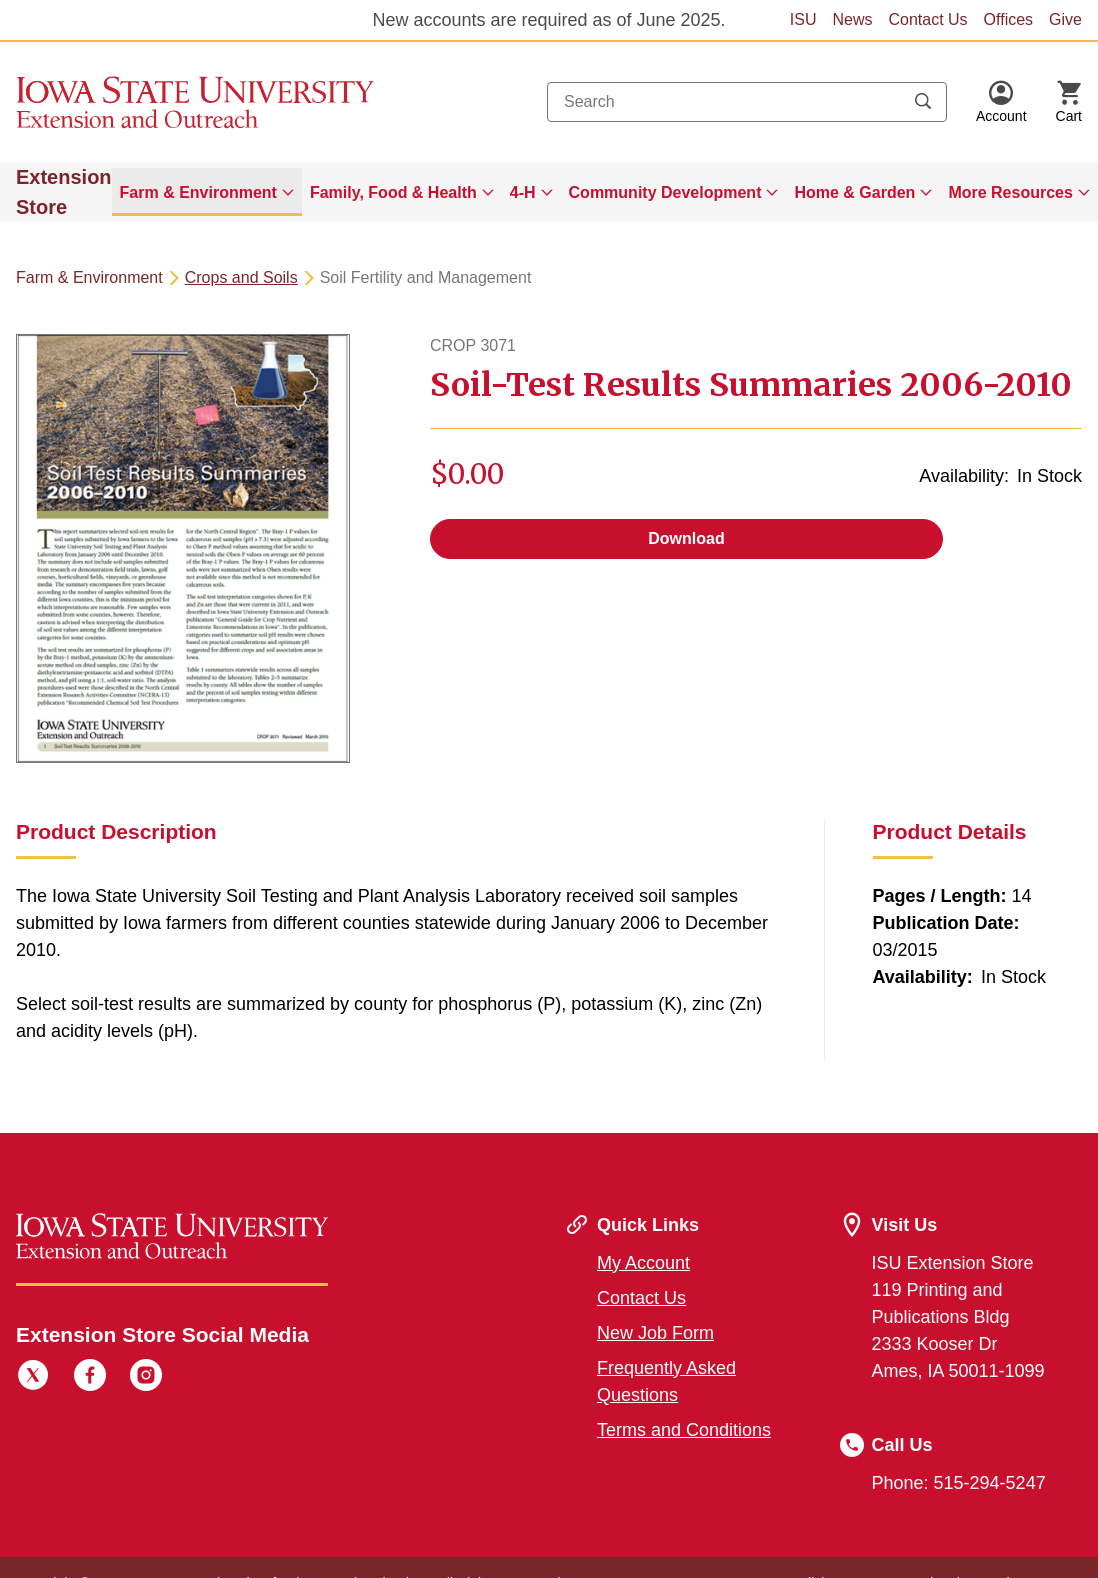 Image resolution: width=1098 pixels, height=1578 pixels. Describe the element at coordinates (959, 1483) in the screenshot. I see `Phone: 515-294-5247` at that location.